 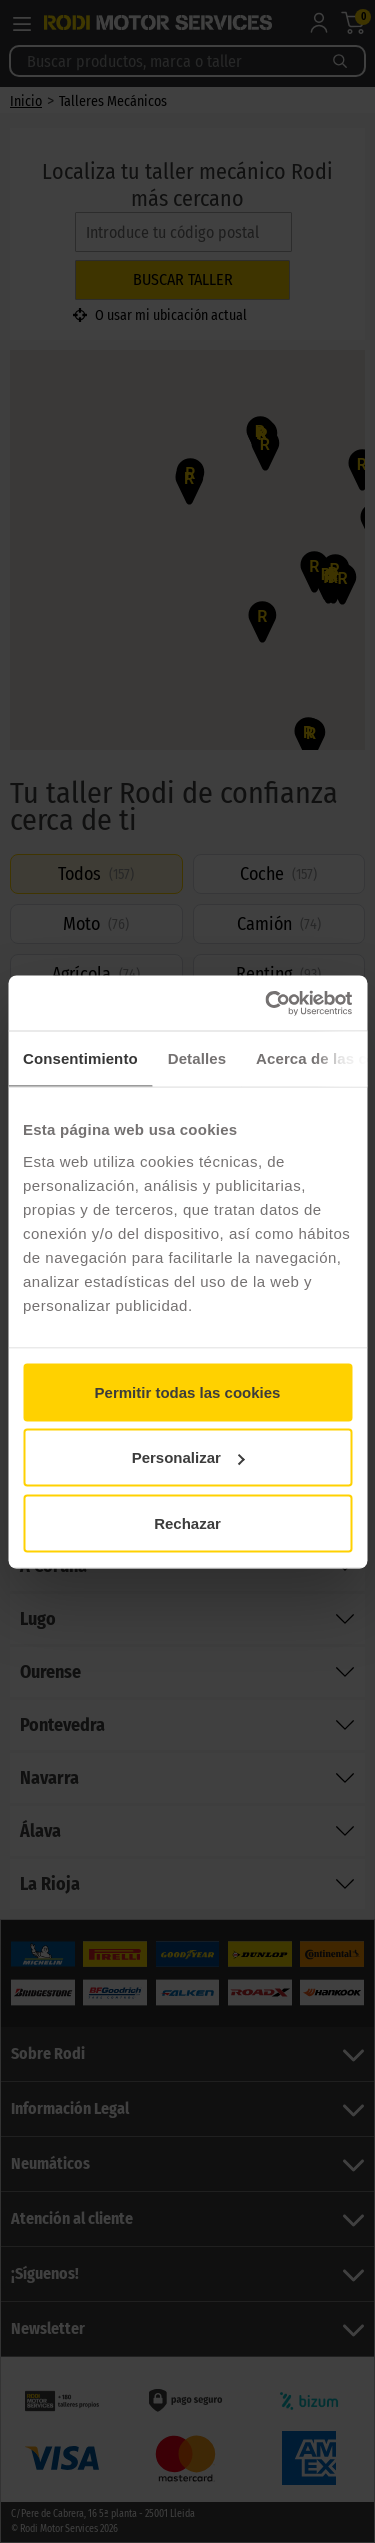 What do you see at coordinates (80, 1058) in the screenshot?
I see `Consentimiento [tab]` at bounding box center [80, 1058].